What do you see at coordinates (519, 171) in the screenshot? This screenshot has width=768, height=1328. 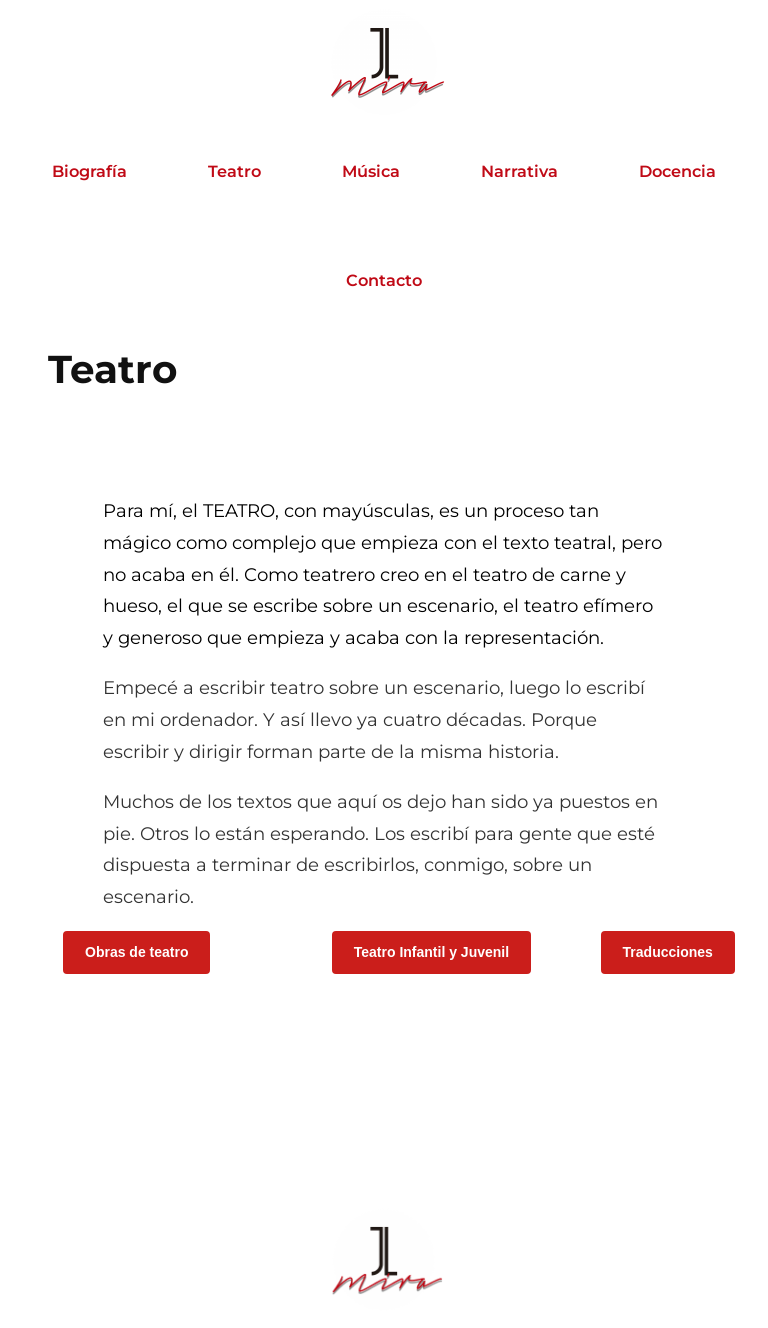 I see `Narrativa` at bounding box center [519, 171].